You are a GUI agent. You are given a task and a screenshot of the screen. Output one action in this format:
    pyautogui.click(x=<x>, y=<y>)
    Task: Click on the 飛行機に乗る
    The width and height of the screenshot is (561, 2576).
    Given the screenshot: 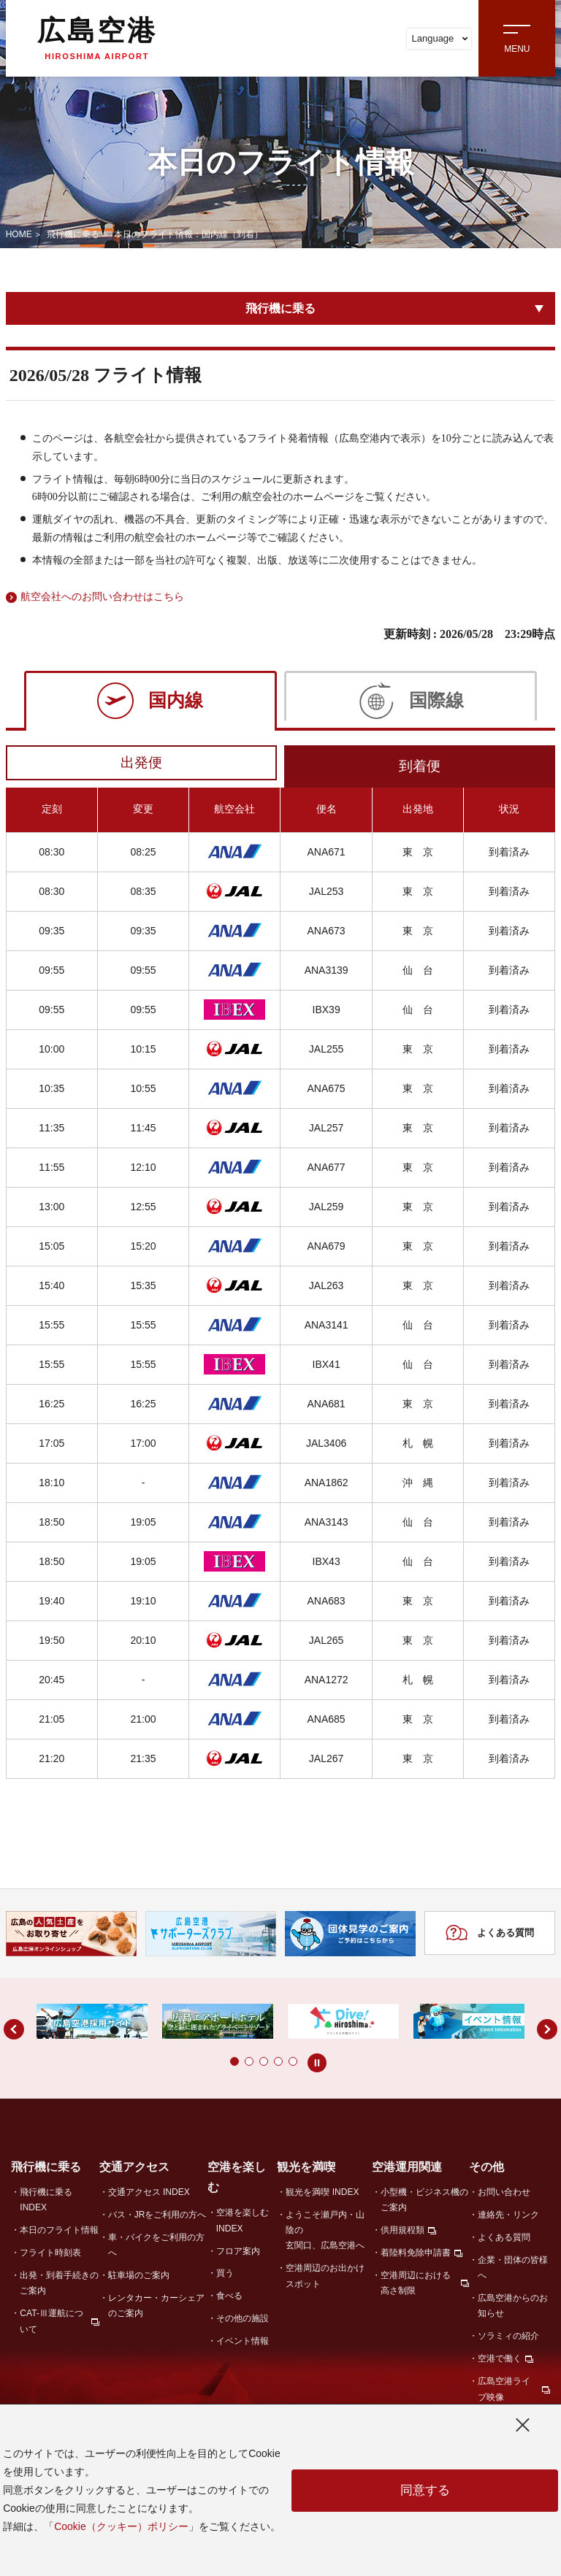 What is the action you would take?
    pyautogui.click(x=73, y=234)
    